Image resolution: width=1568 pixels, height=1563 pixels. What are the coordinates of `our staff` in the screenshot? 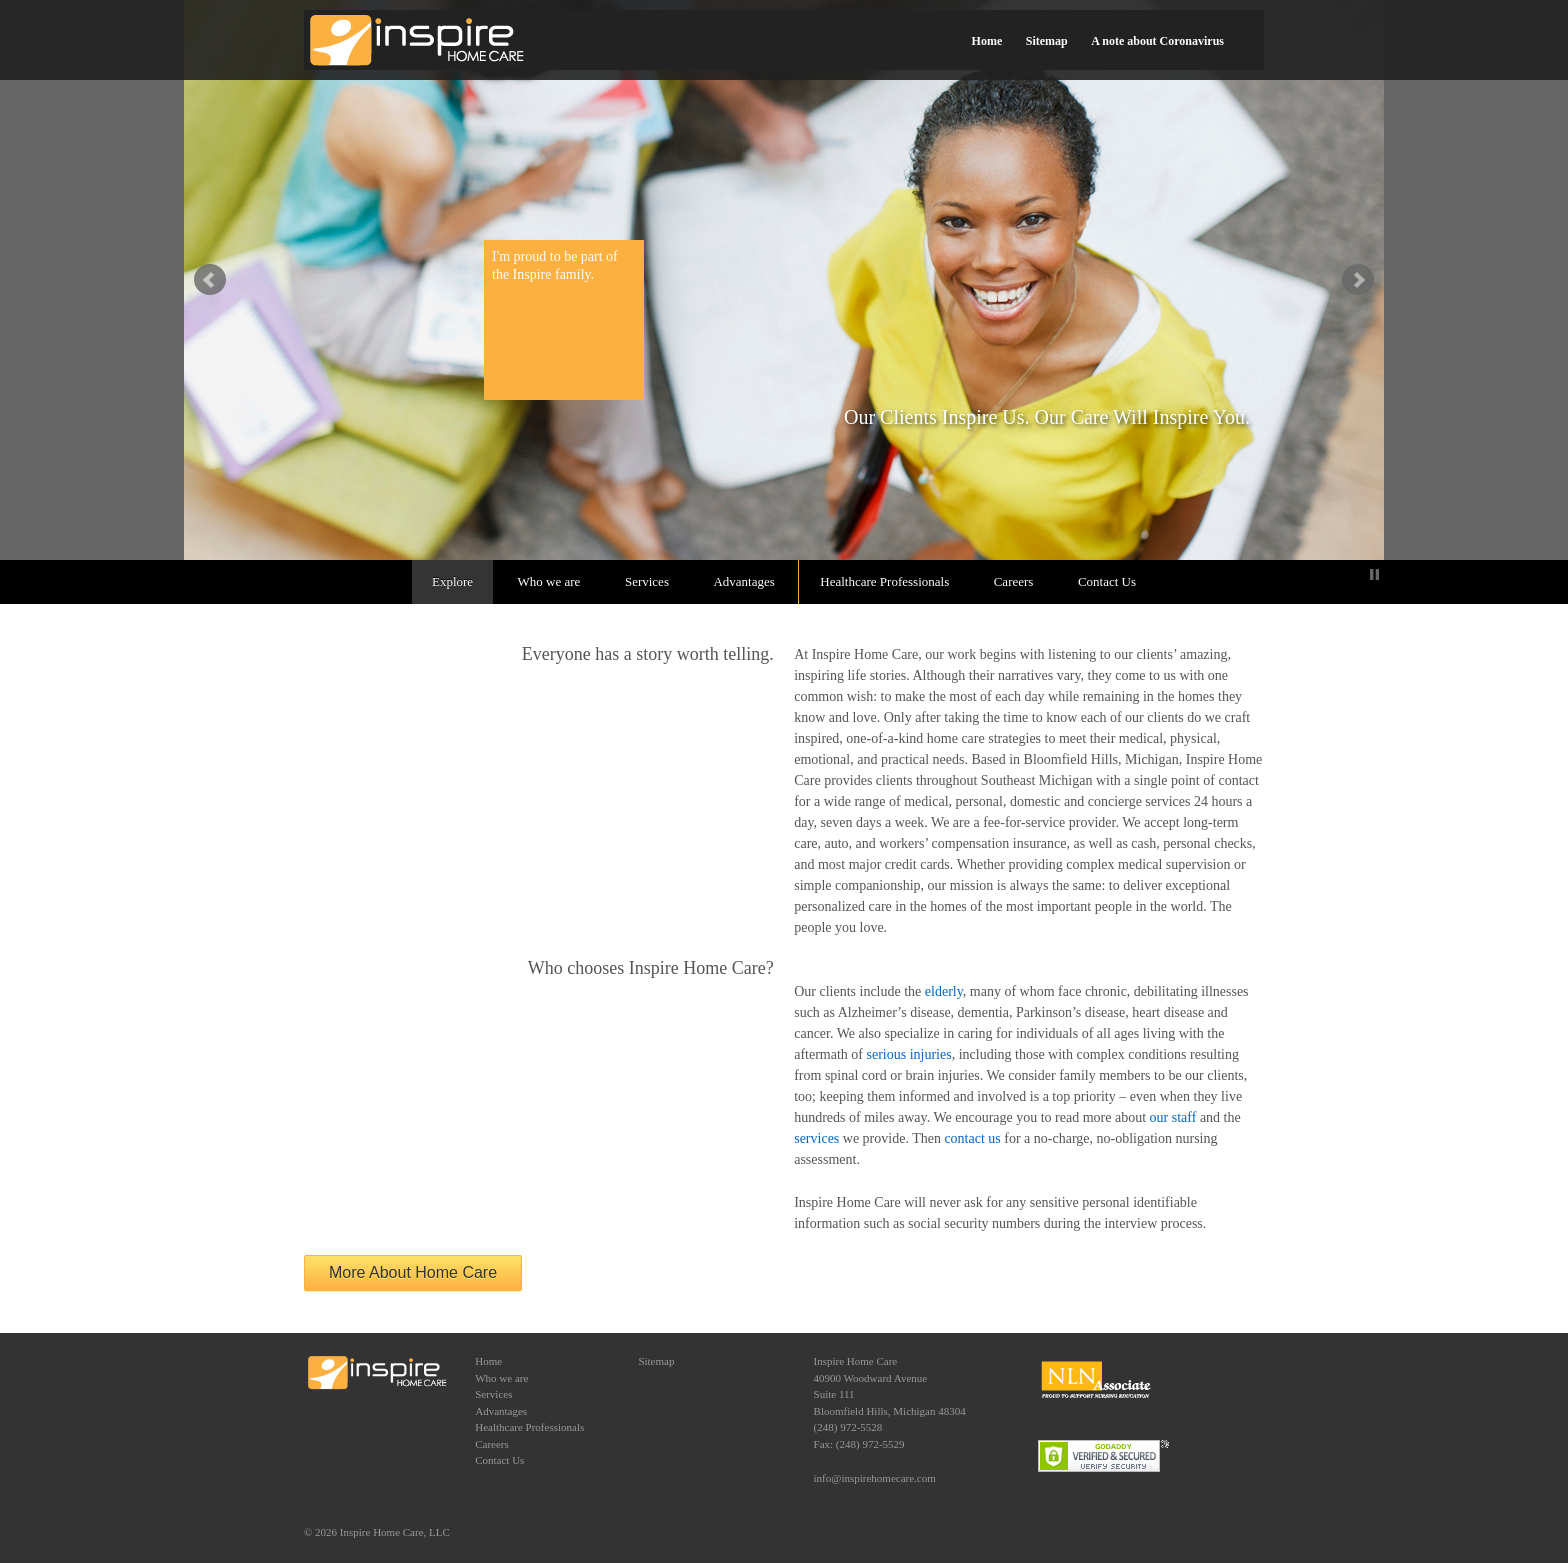 It's located at (1173, 1117).